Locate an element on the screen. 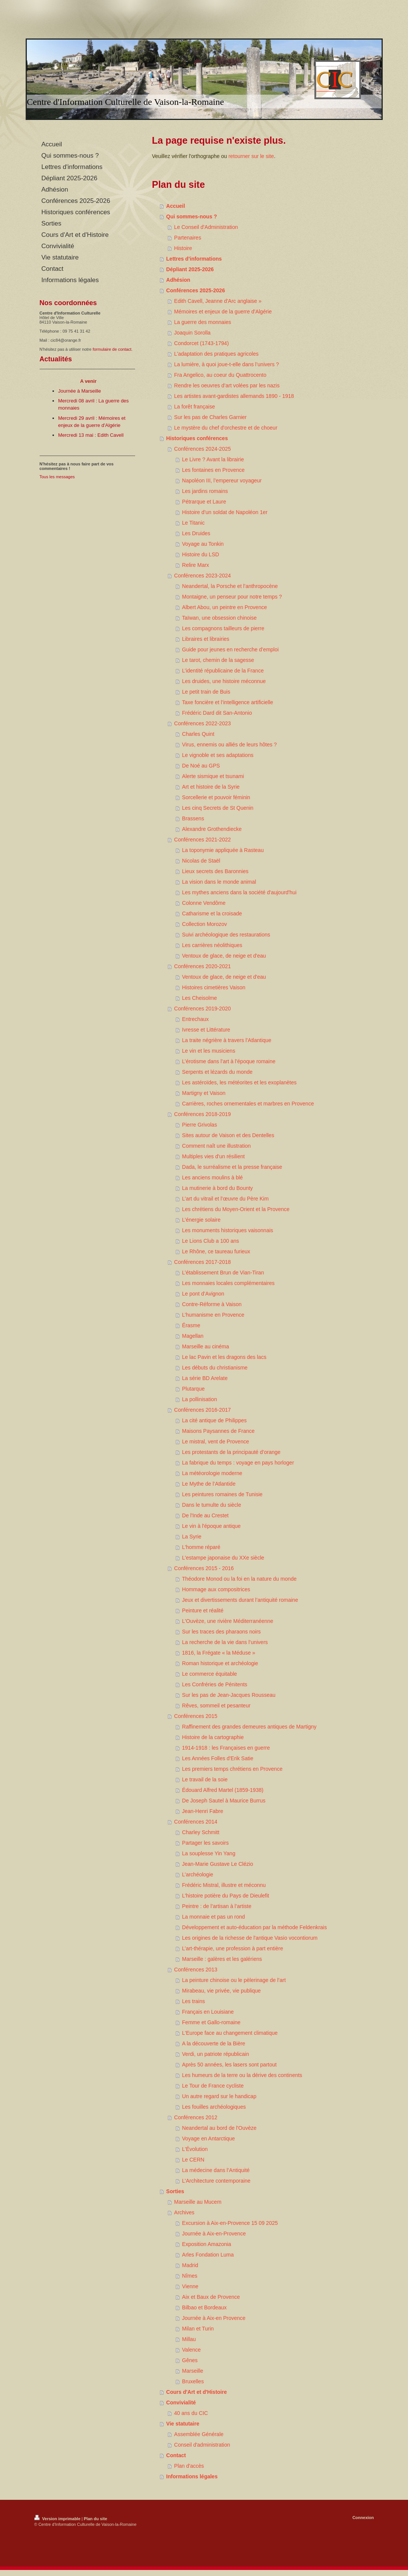 The height and width of the screenshot is (2576, 408). Convivialité is located at coordinates (181, 2402).